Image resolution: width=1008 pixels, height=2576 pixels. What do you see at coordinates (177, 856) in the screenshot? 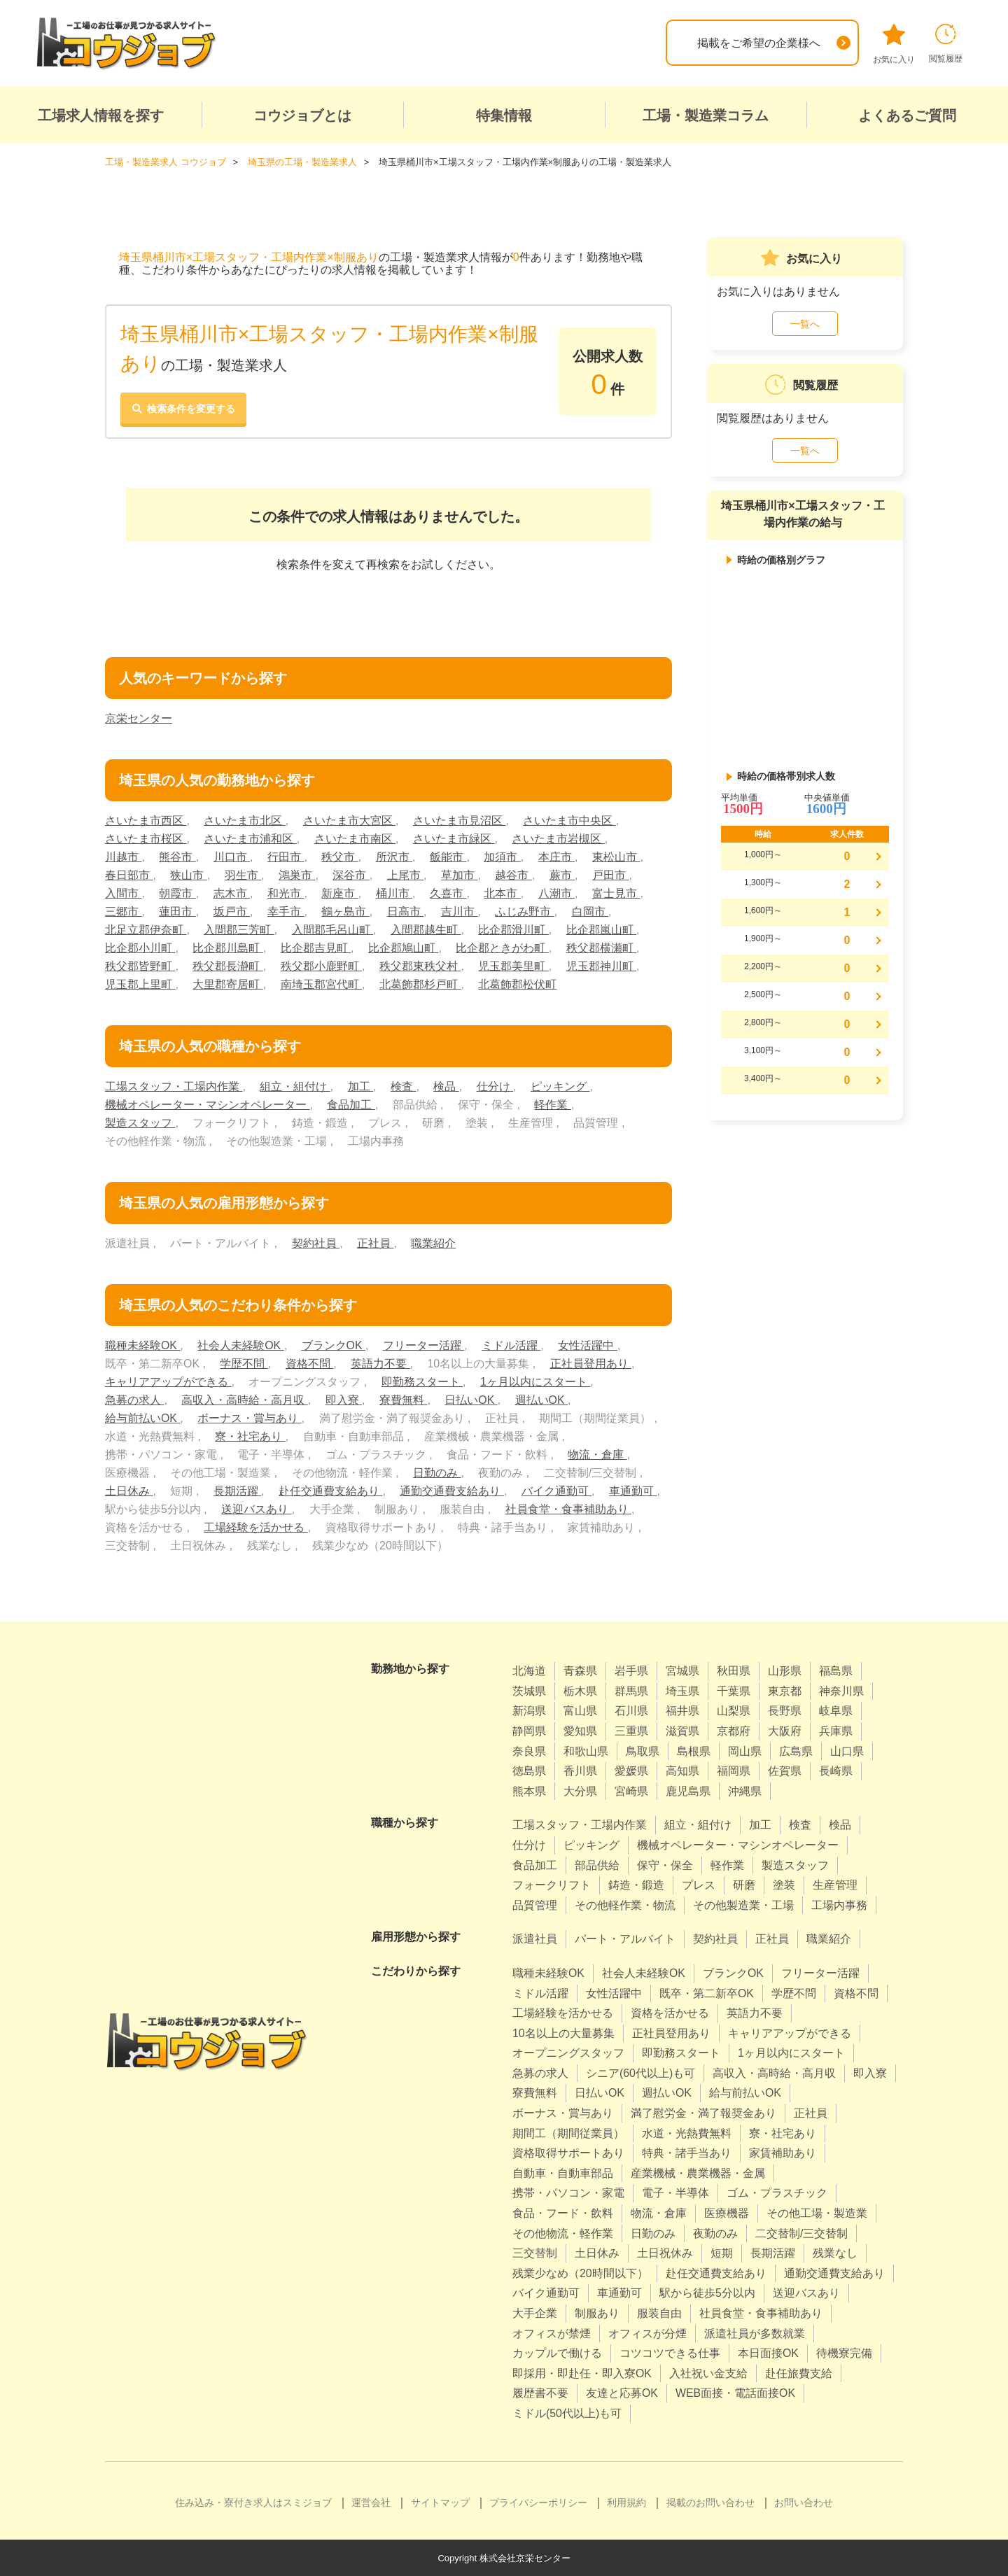
I see `熊谷市` at bounding box center [177, 856].